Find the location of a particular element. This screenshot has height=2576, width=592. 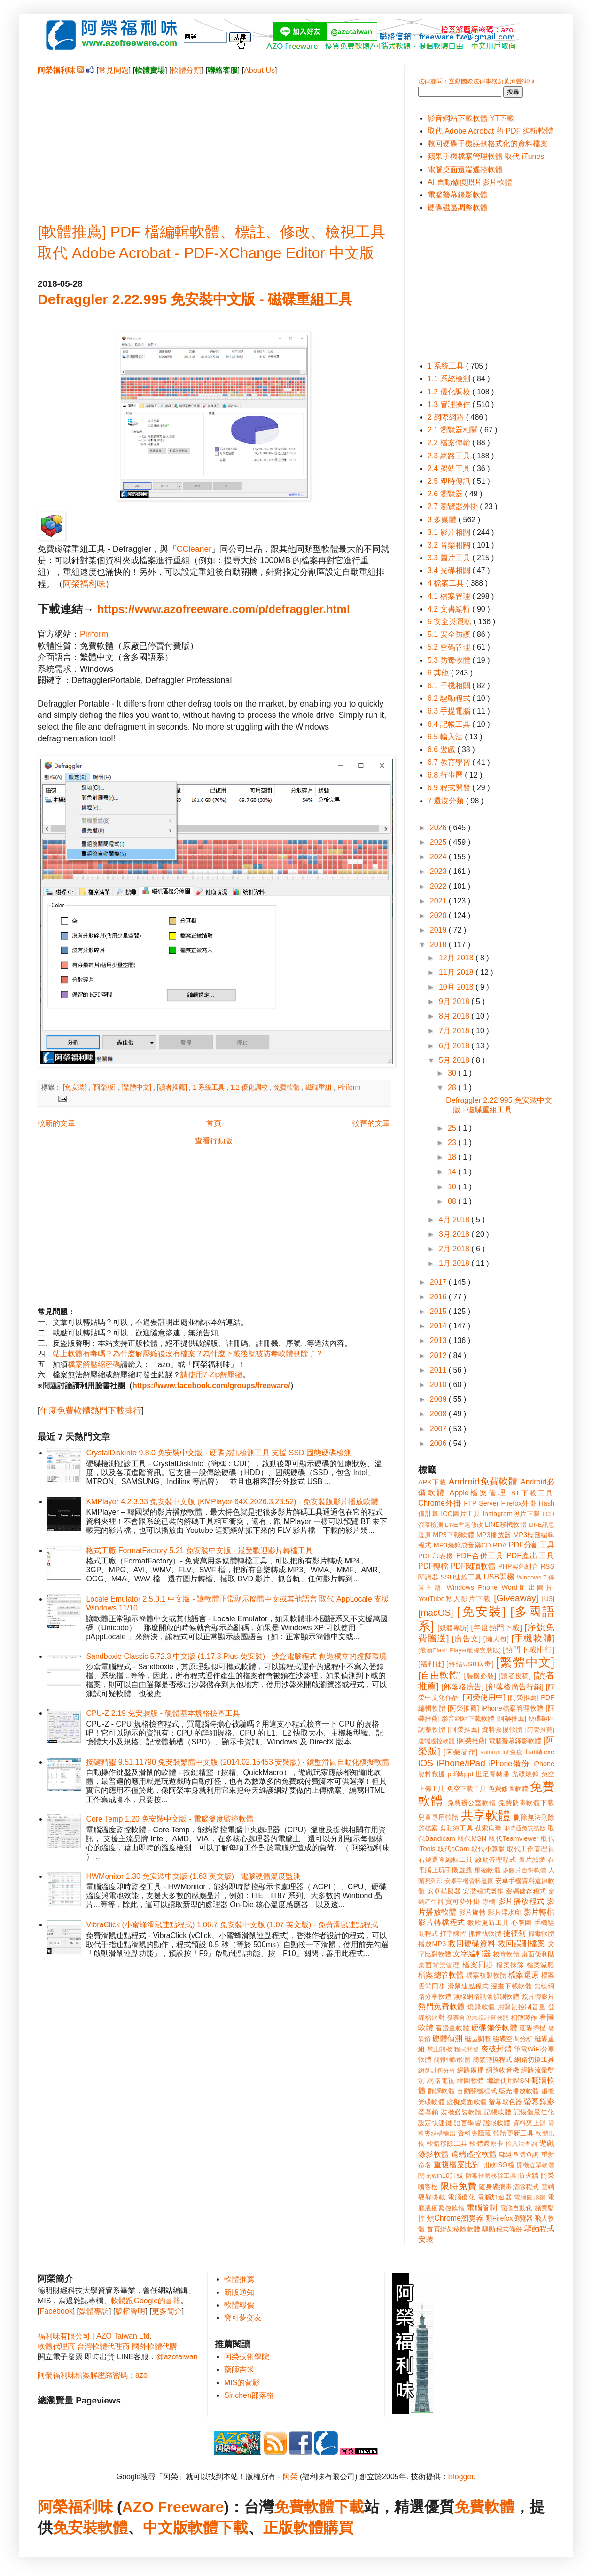

1 系統工具 is located at coordinates (209, 1087).